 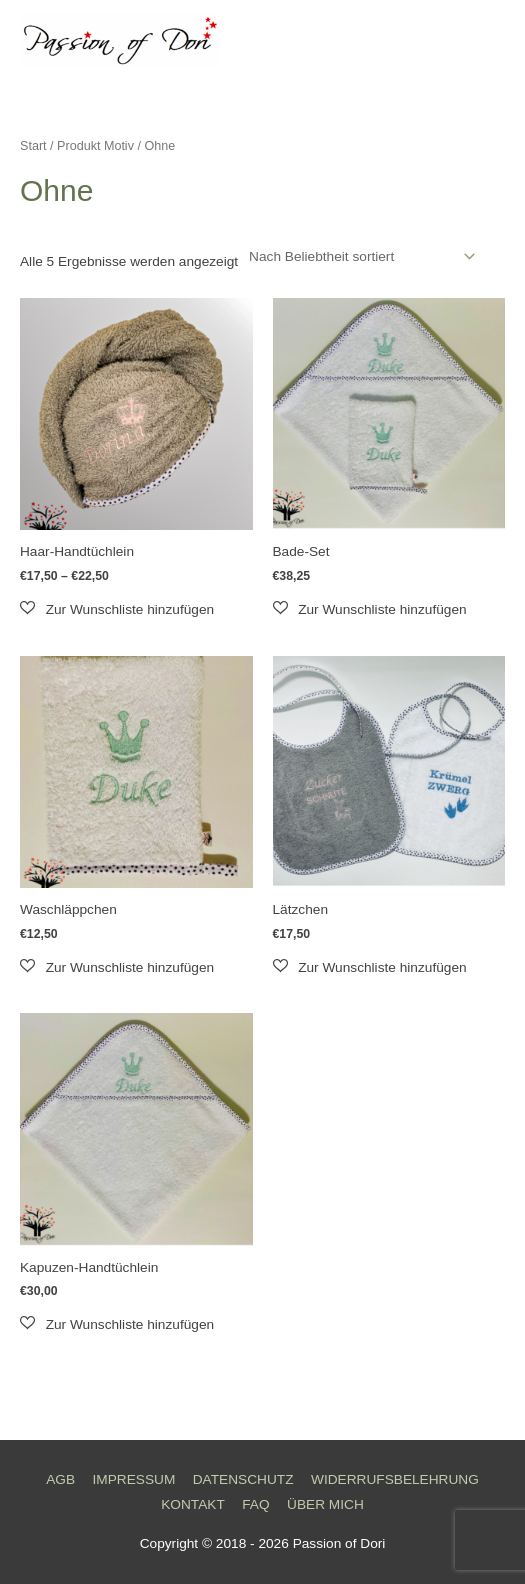 What do you see at coordinates (358, 256) in the screenshot?
I see `[Shop-Reihenfolge]` at bounding box center [358, 256].